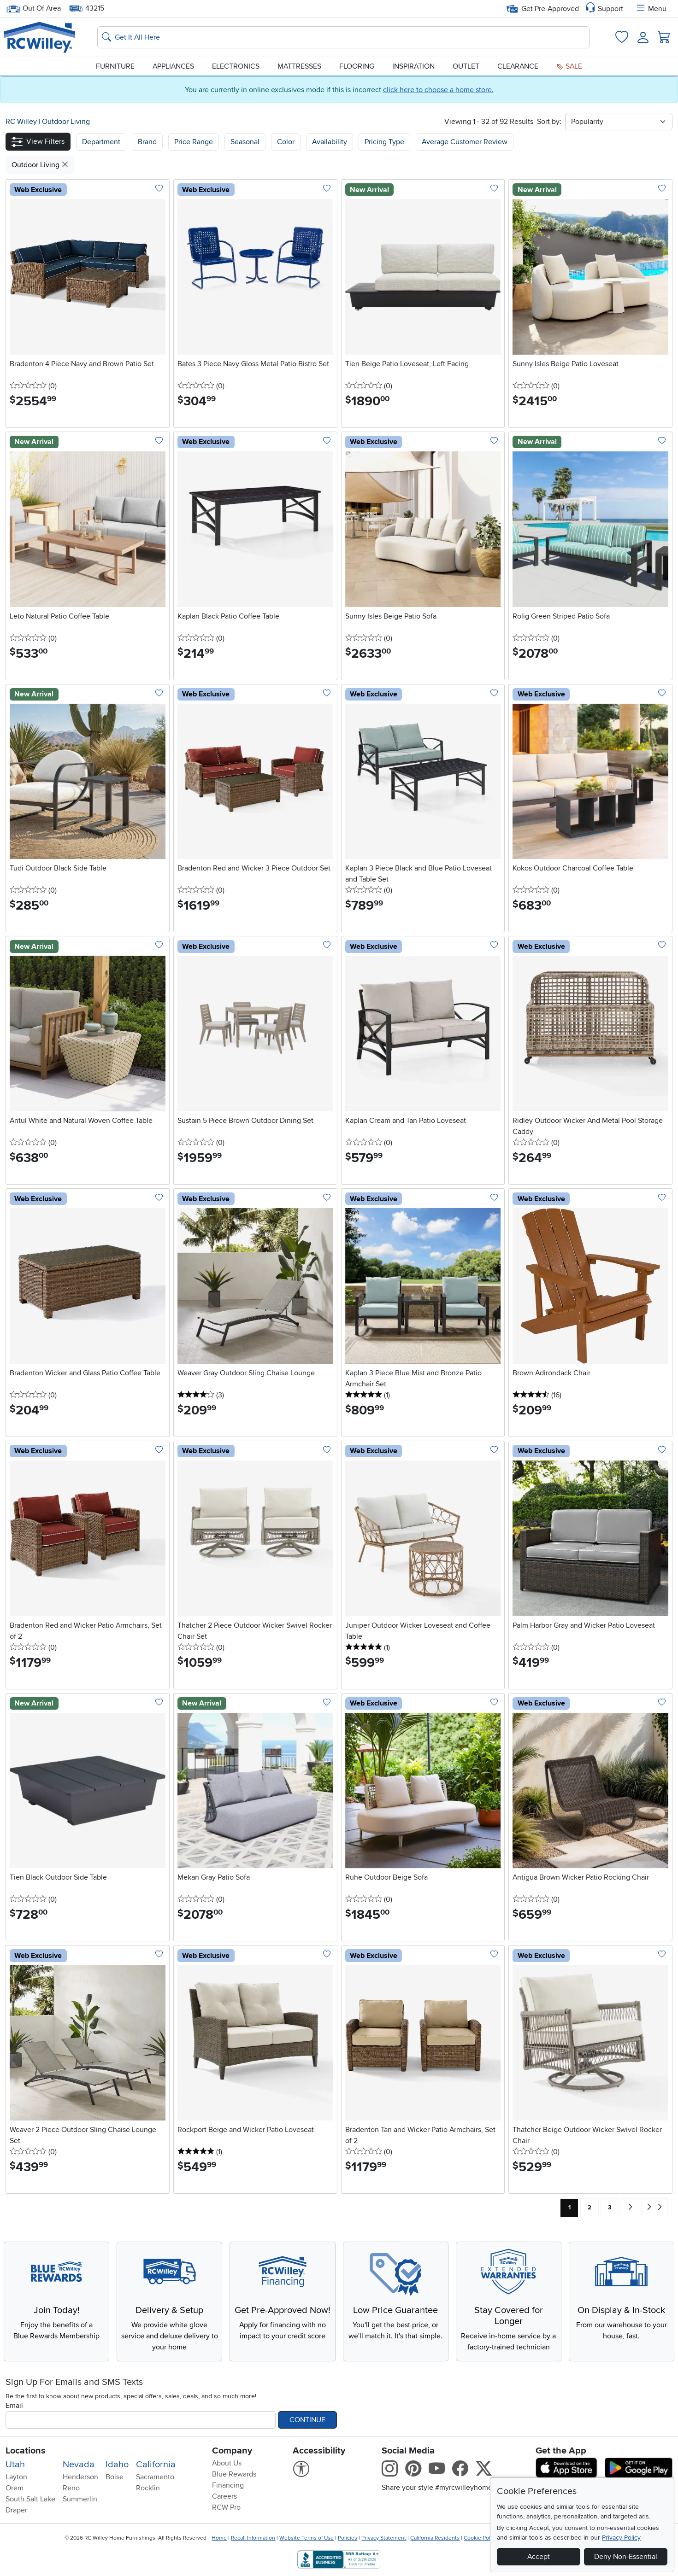 The image size is (678, 2576). I want to click on Continue, so click(307, 2419).